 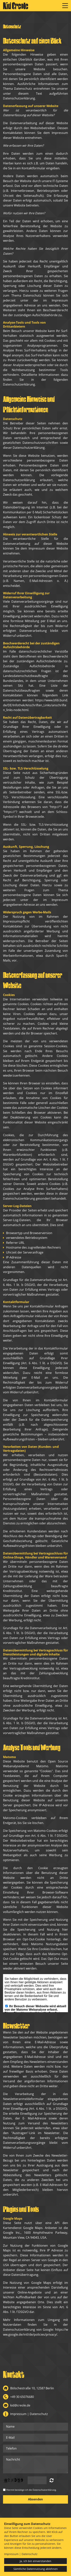 What do you see at coordinates (52, 2480) in the screenshot?
I see `Nicht lesbar? Neu generieren` at bounding box center [52, 2480].